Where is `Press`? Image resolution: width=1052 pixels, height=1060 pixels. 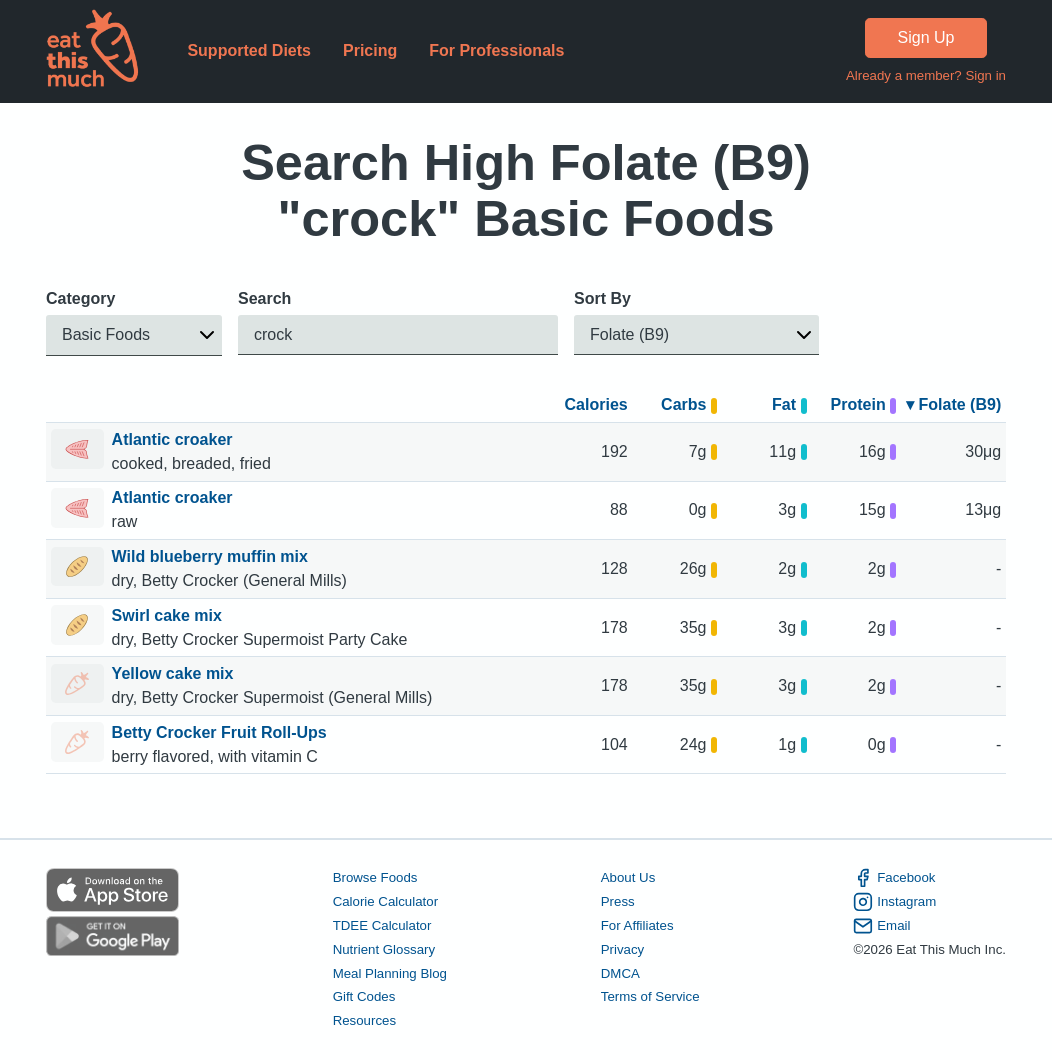
Press is located at coordinates (618, 901).